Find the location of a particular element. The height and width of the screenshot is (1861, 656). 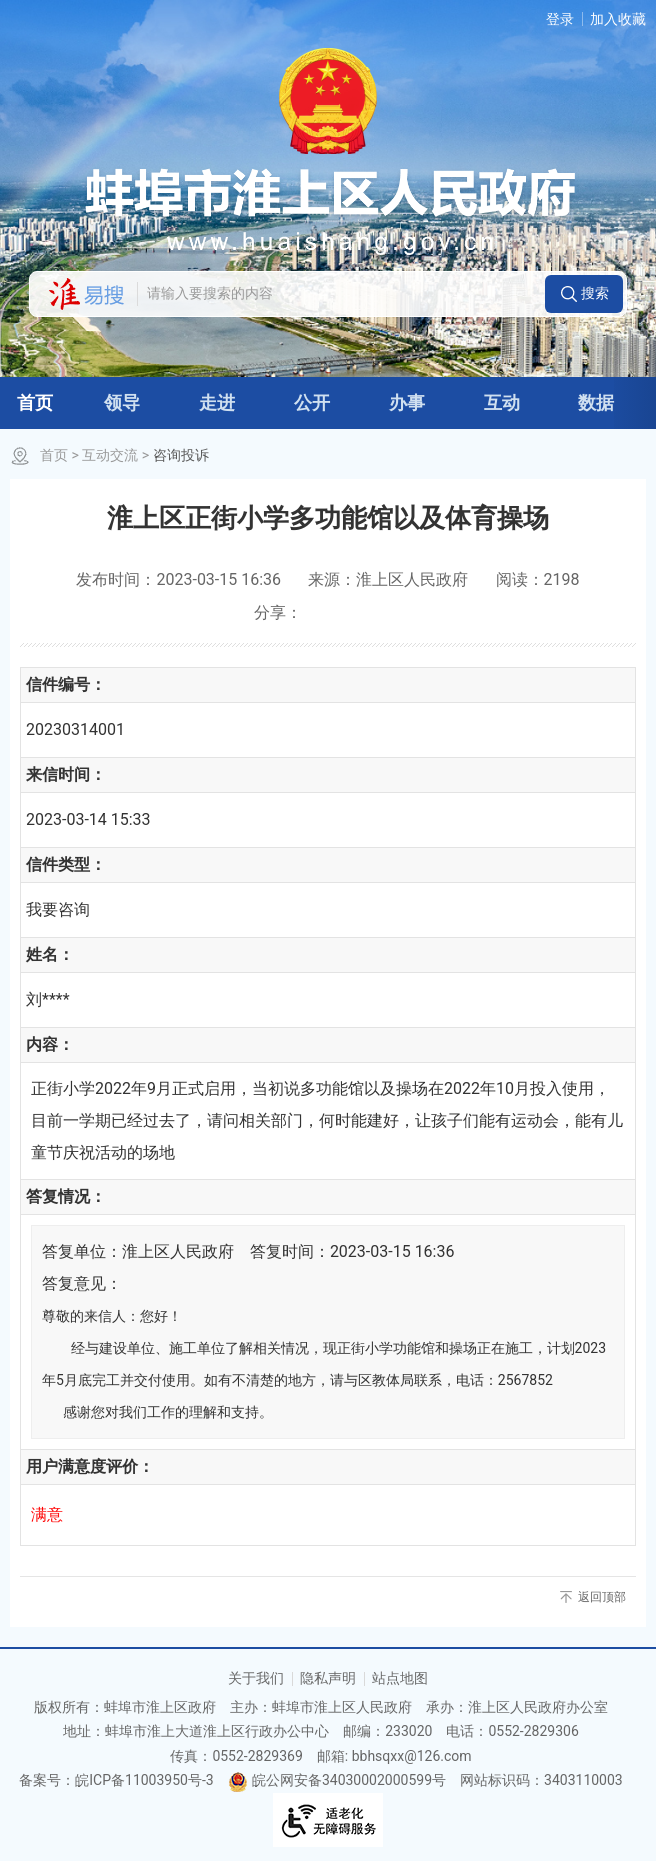

关于我们 is located at coordinates (256, 1678).